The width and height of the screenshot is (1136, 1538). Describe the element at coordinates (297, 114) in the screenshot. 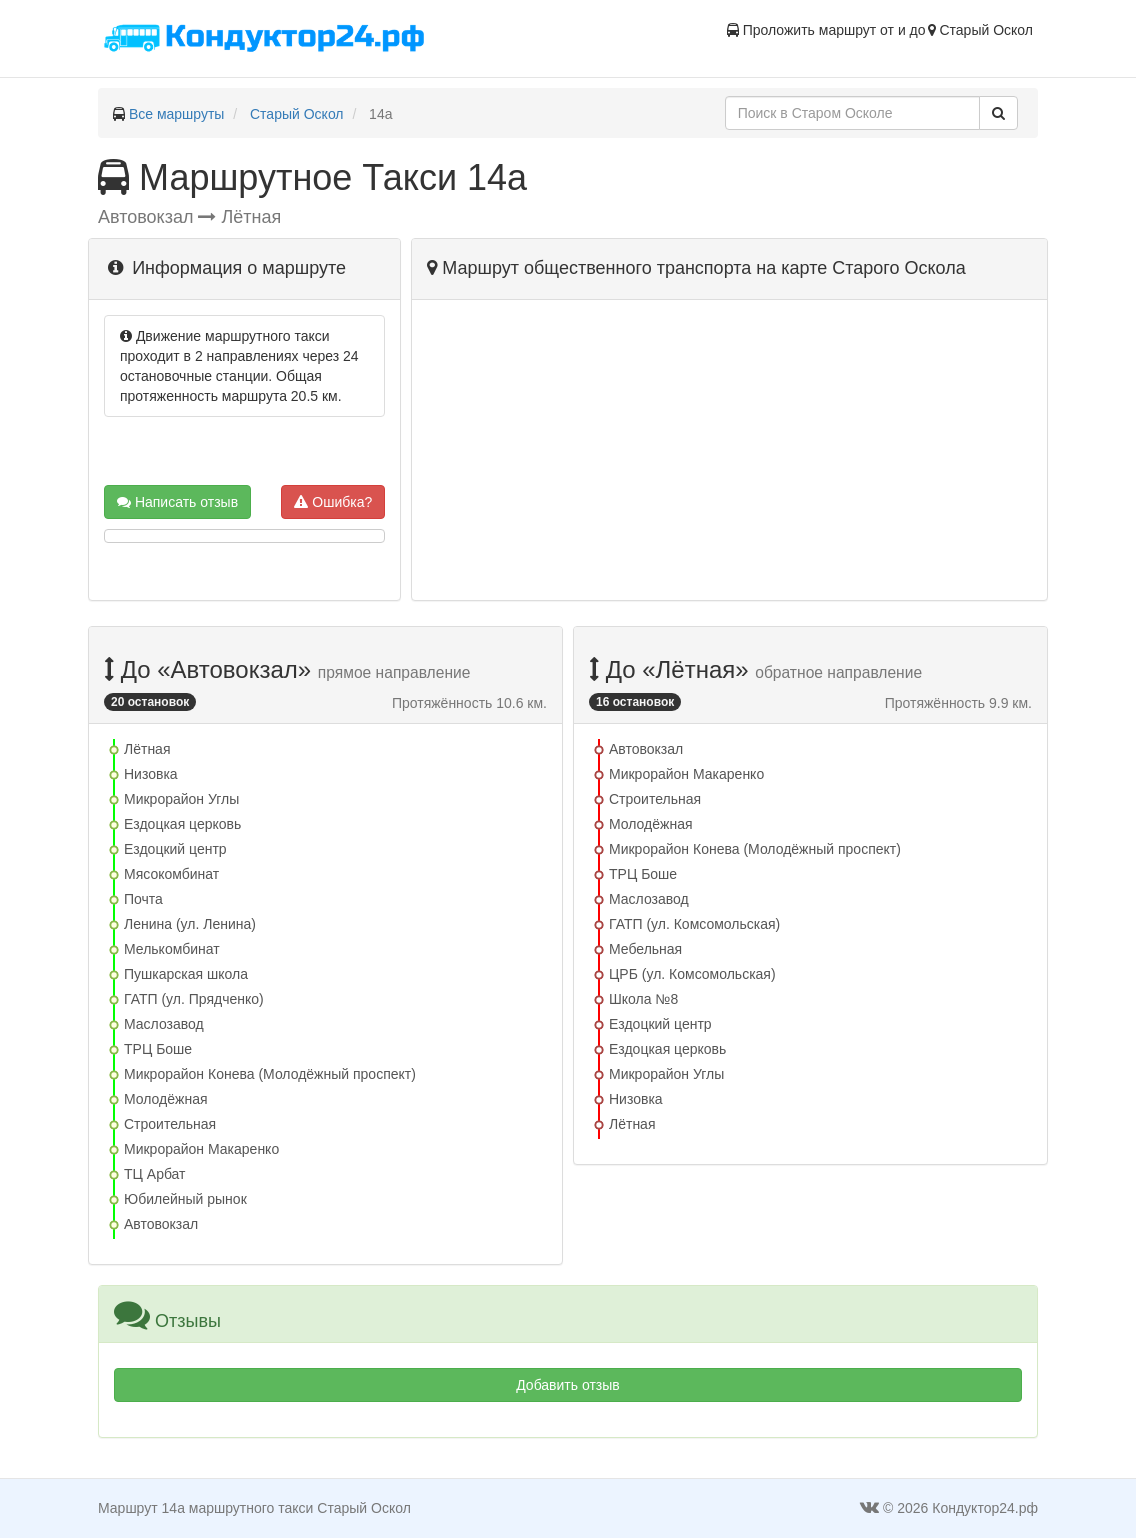

I see `Старый Оскол` at that location.